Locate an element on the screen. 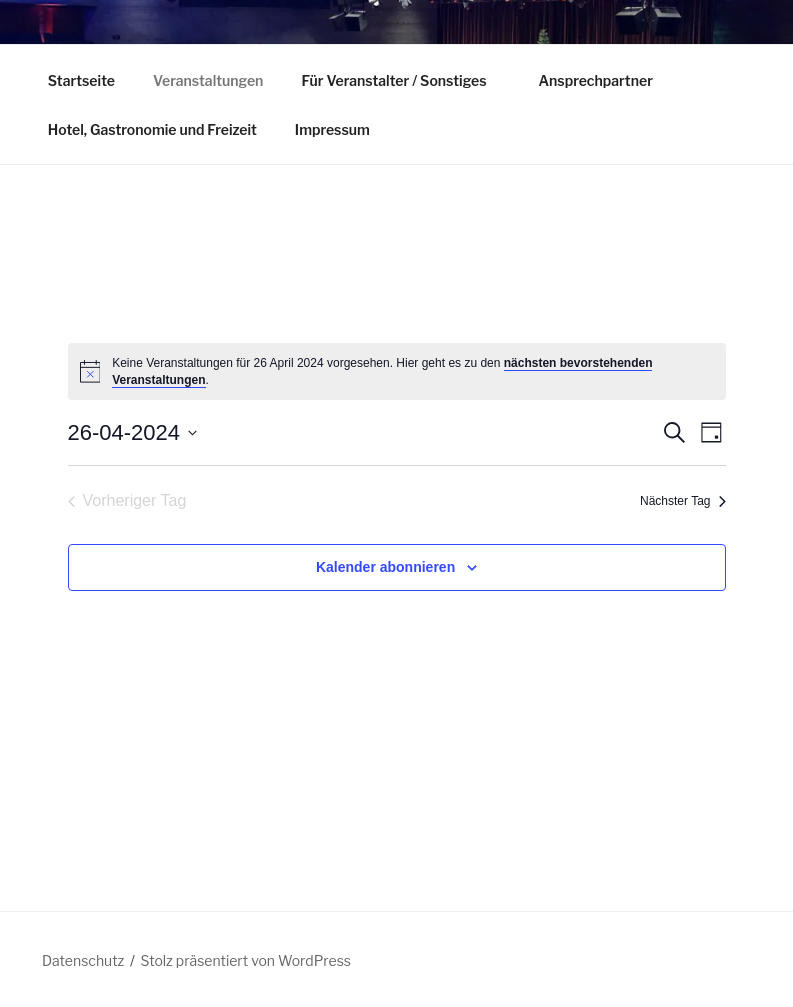 This screenshot has height=1007, width=793. Kalender abonnieren is located at coordinates (385, 567).